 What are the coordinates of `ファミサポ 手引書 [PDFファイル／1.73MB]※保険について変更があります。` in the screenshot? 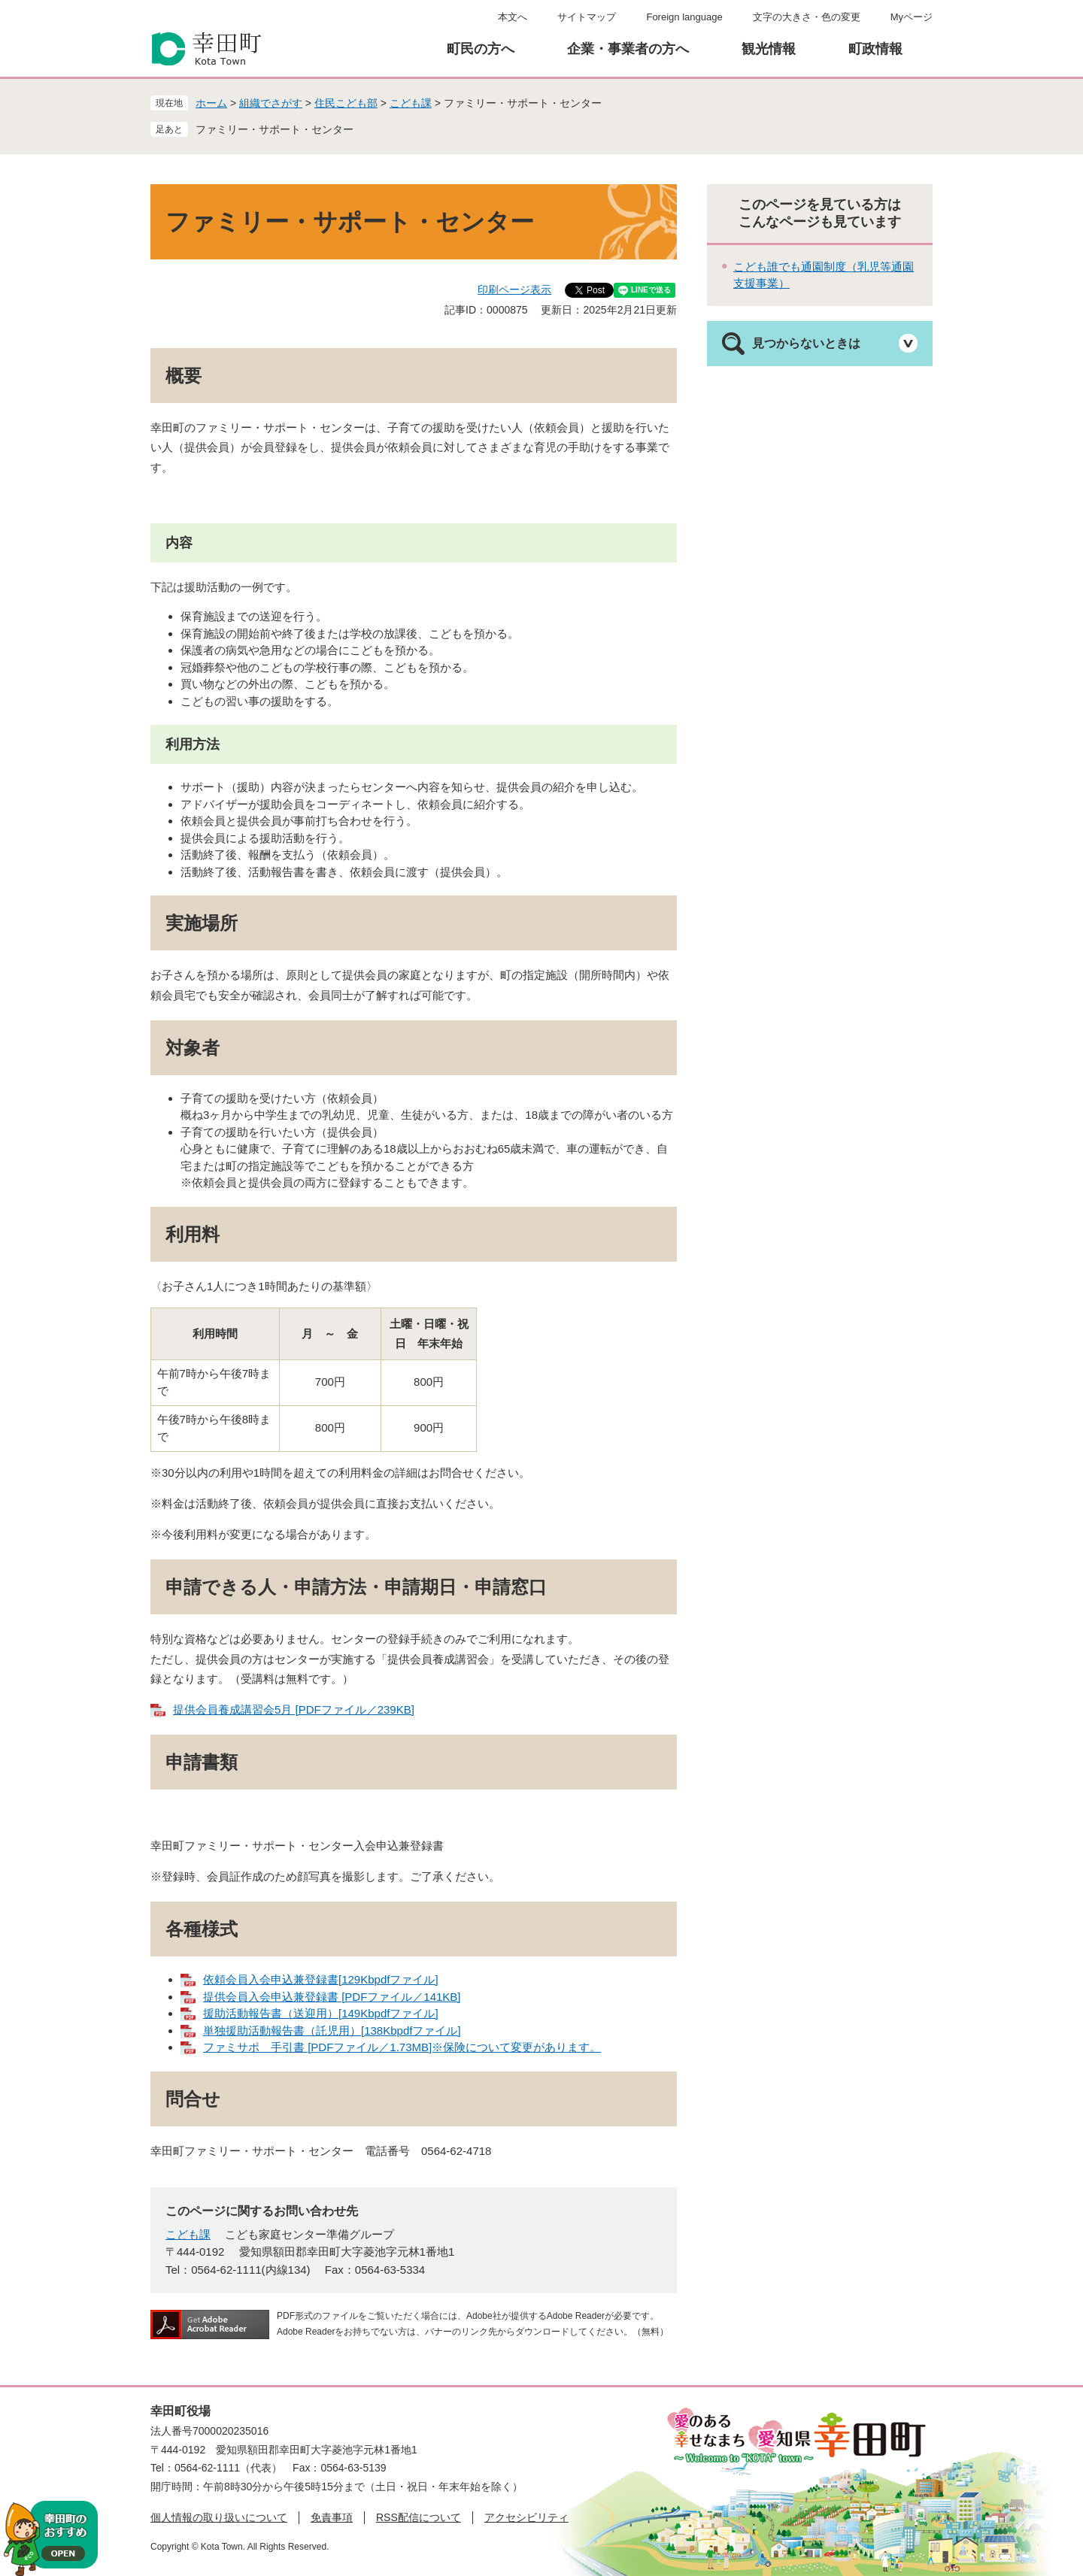 It's located at (402, 2047).